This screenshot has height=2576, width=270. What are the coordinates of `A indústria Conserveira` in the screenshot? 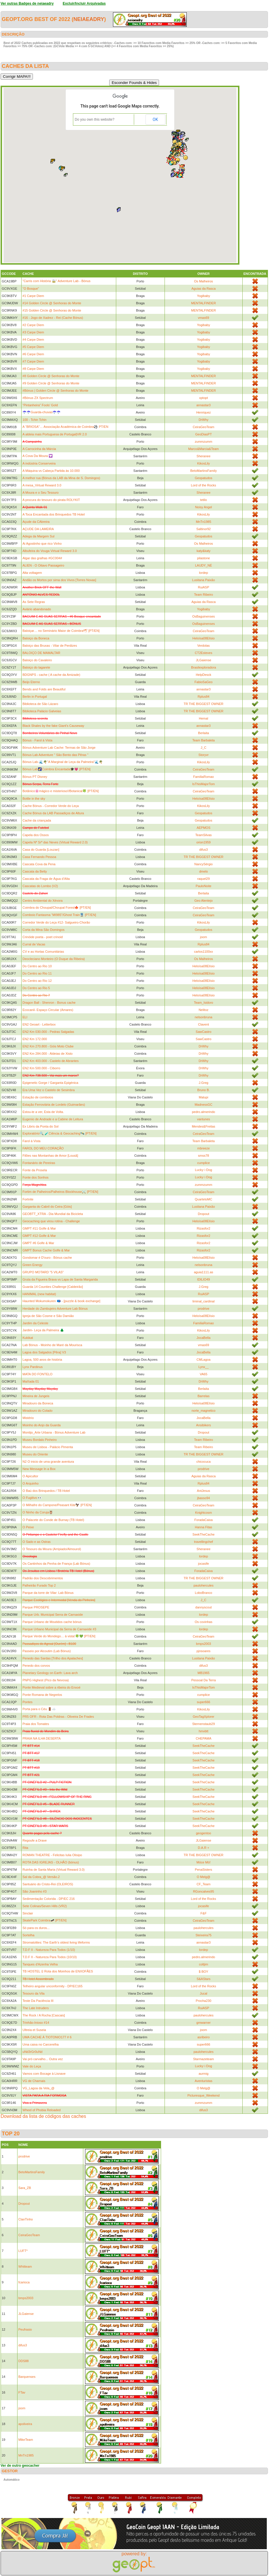 It's located at (39, 463).